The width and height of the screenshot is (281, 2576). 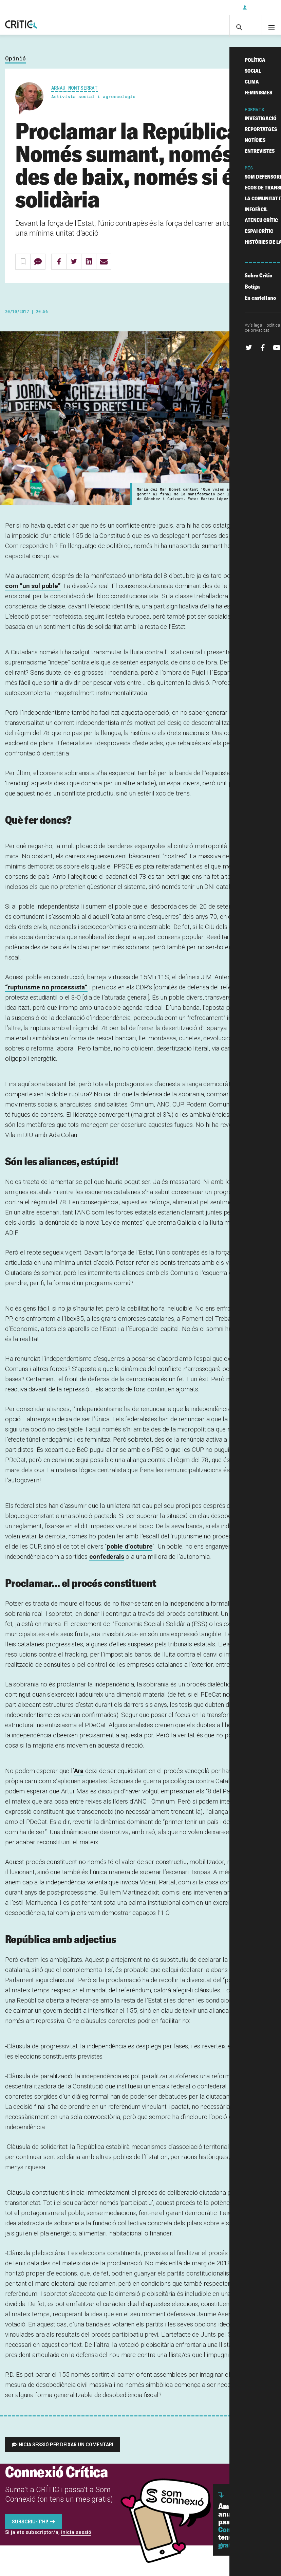 What do you see at coordinates (65, 2451) in the screenshot?
I see `Inicia sessió per deixar un comentari` at bounding box center [65, 2451].